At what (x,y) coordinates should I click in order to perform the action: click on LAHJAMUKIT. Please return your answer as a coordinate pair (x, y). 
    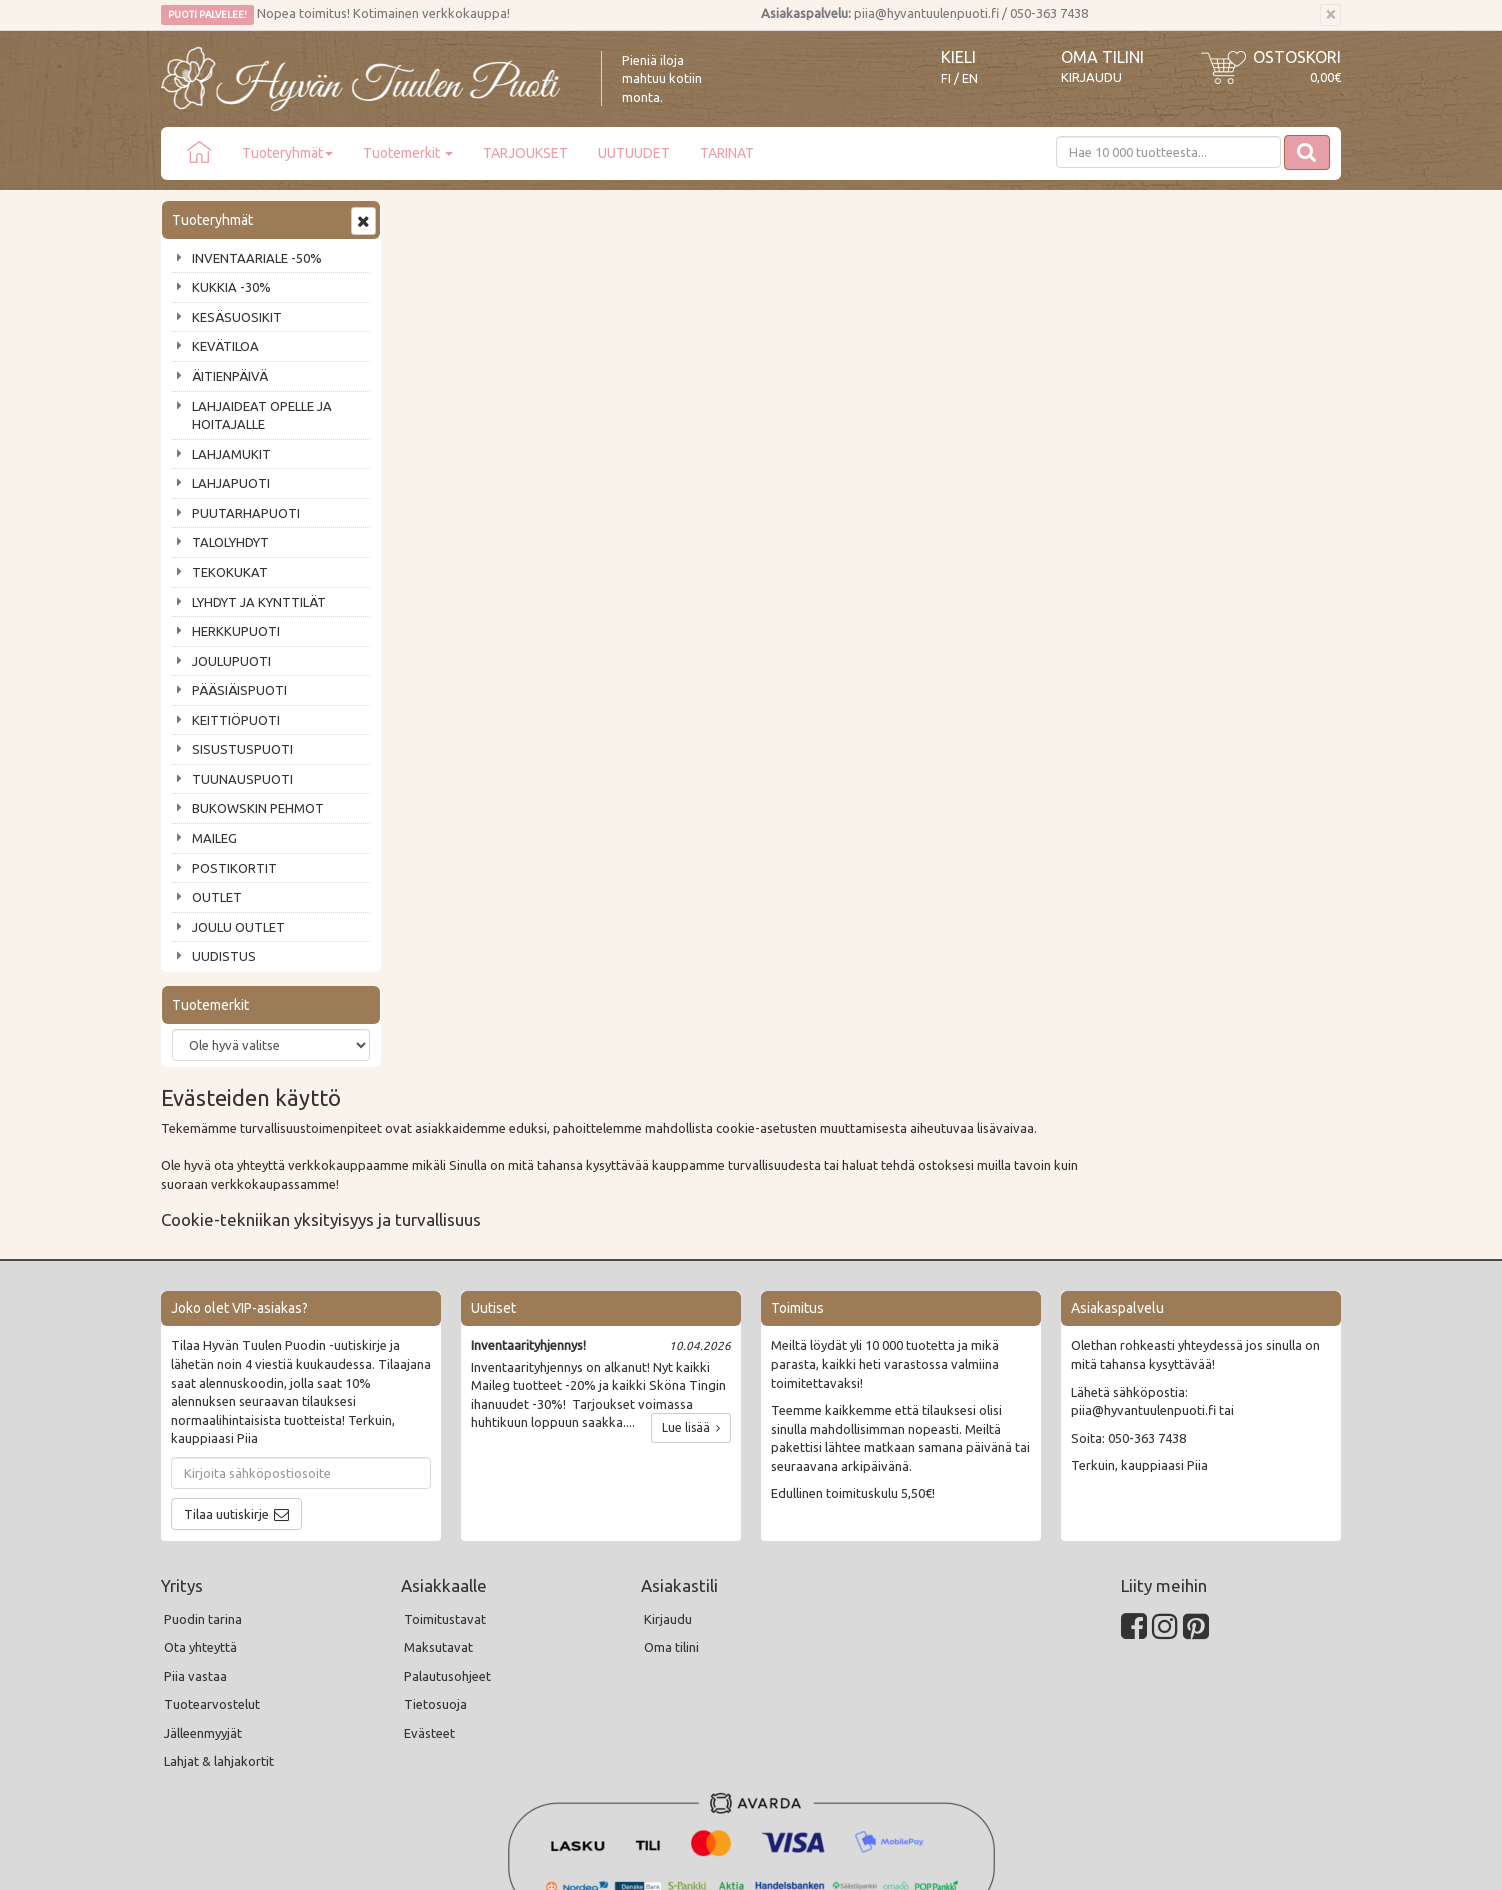
    Looking at the image, I should click on (231, 454).